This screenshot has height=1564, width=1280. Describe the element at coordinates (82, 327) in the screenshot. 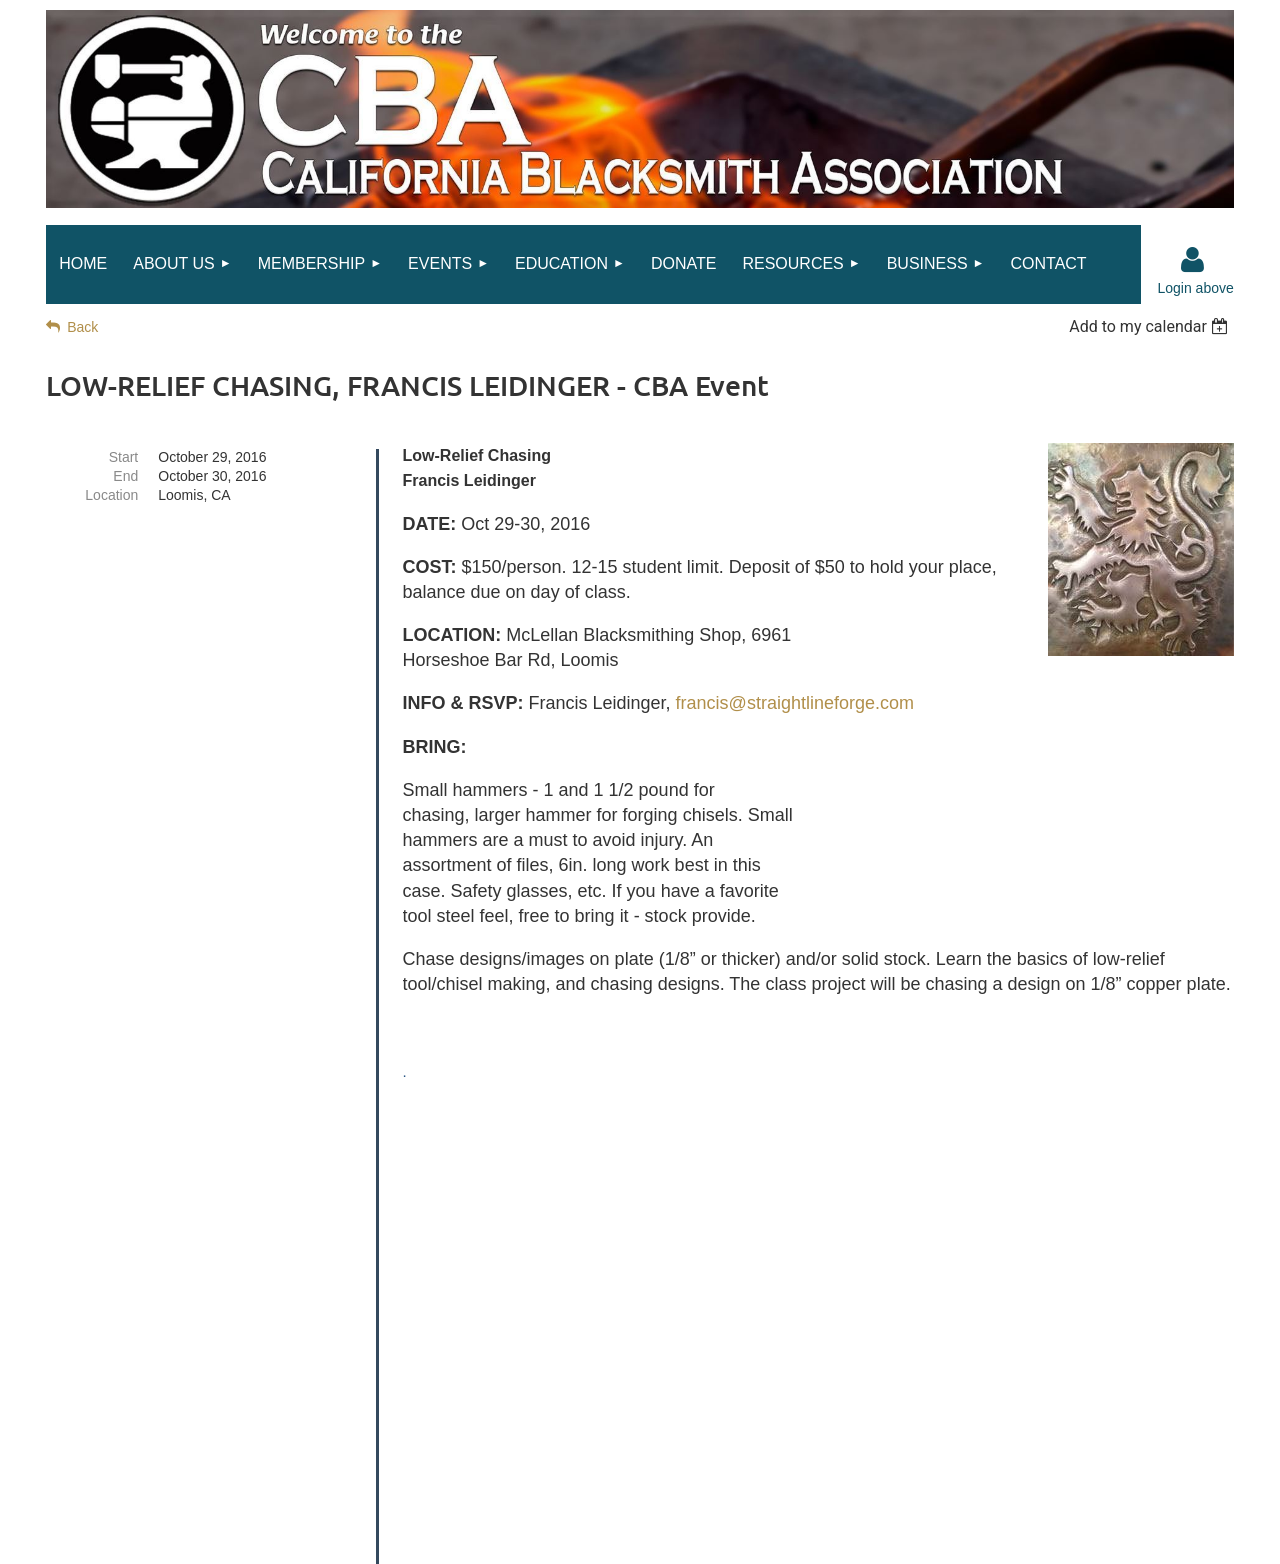

I see `Back` at that location.